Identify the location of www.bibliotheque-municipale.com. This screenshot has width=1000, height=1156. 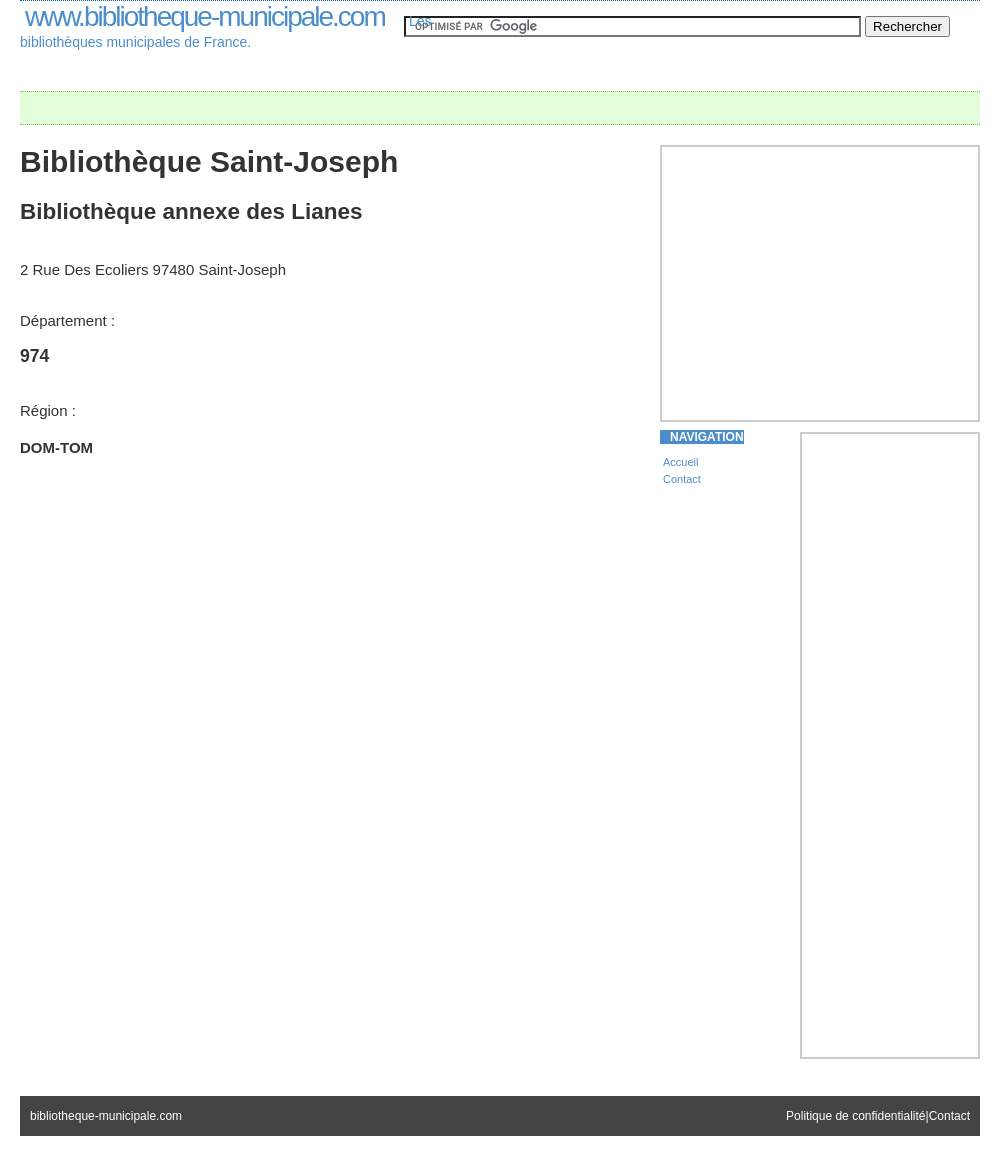
(205, 16).